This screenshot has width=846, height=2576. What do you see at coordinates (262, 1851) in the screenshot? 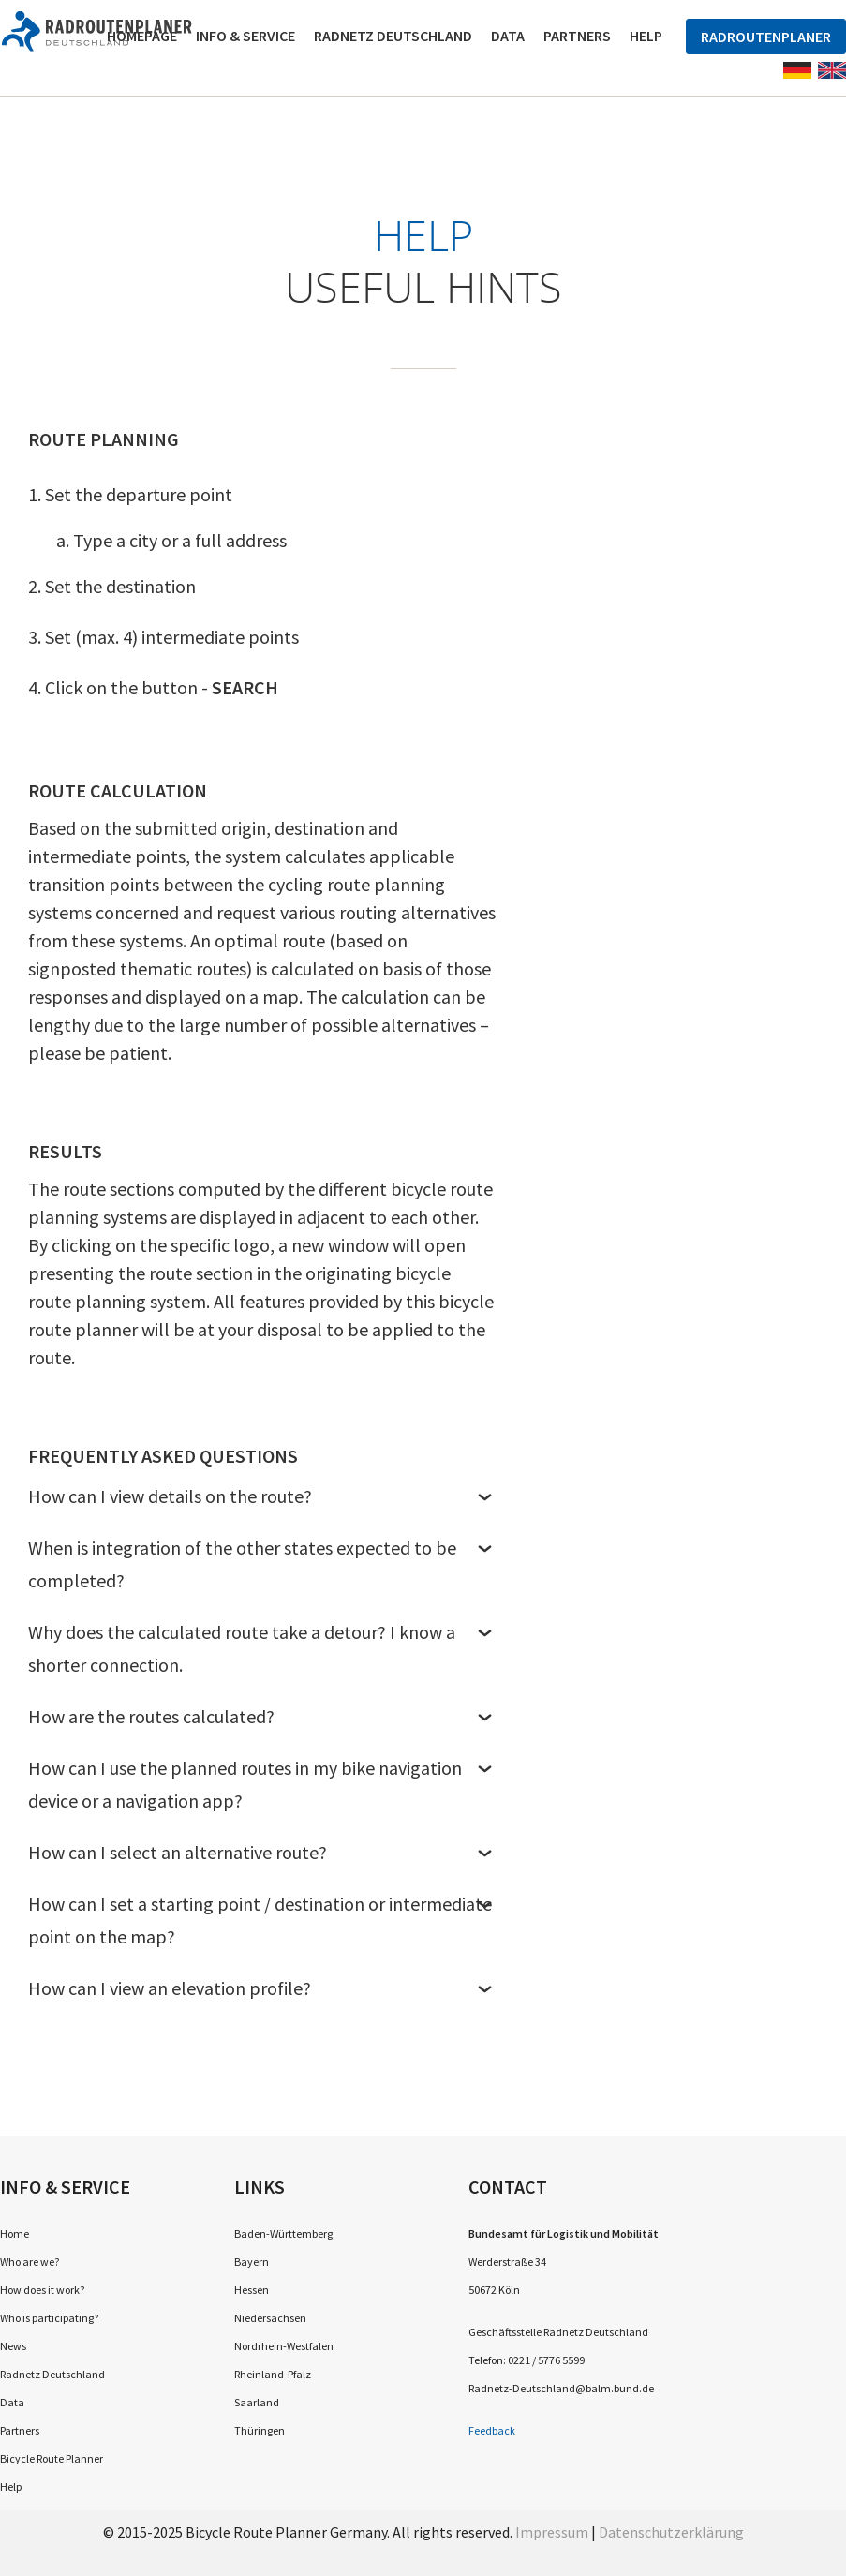
I see `How can I select an alternative route?` at bounding box center [262, 1851].